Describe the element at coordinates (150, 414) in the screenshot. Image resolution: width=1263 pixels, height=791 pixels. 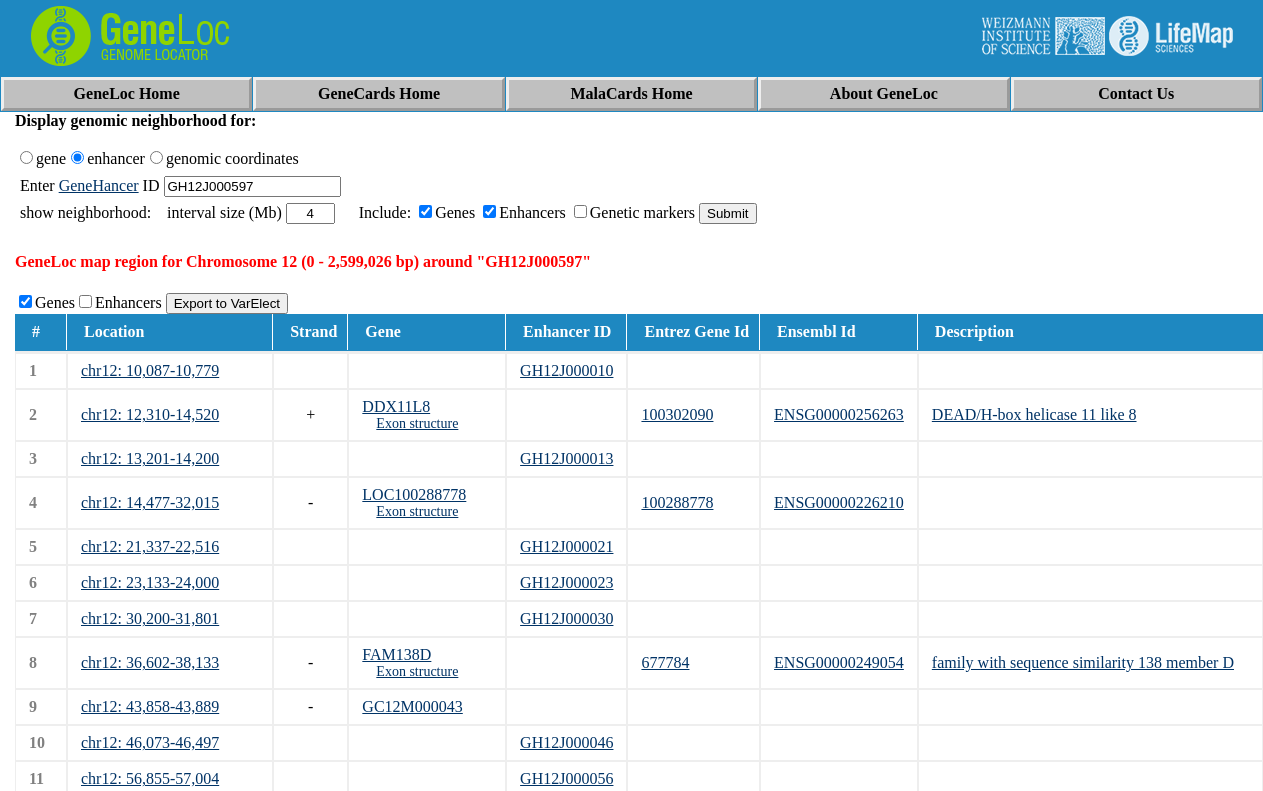
I see `chr12: 12,310-14,520` at that location.